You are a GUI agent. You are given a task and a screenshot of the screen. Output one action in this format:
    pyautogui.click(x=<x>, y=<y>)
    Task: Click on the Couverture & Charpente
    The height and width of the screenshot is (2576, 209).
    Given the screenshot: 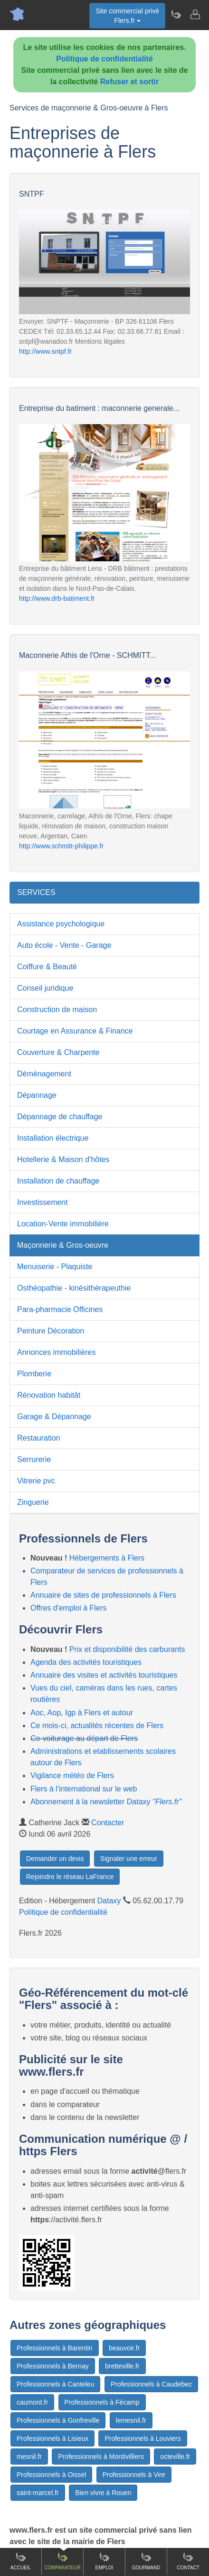 What is the action you would take?
    pyautogui.click(x=58, y=1052)
    